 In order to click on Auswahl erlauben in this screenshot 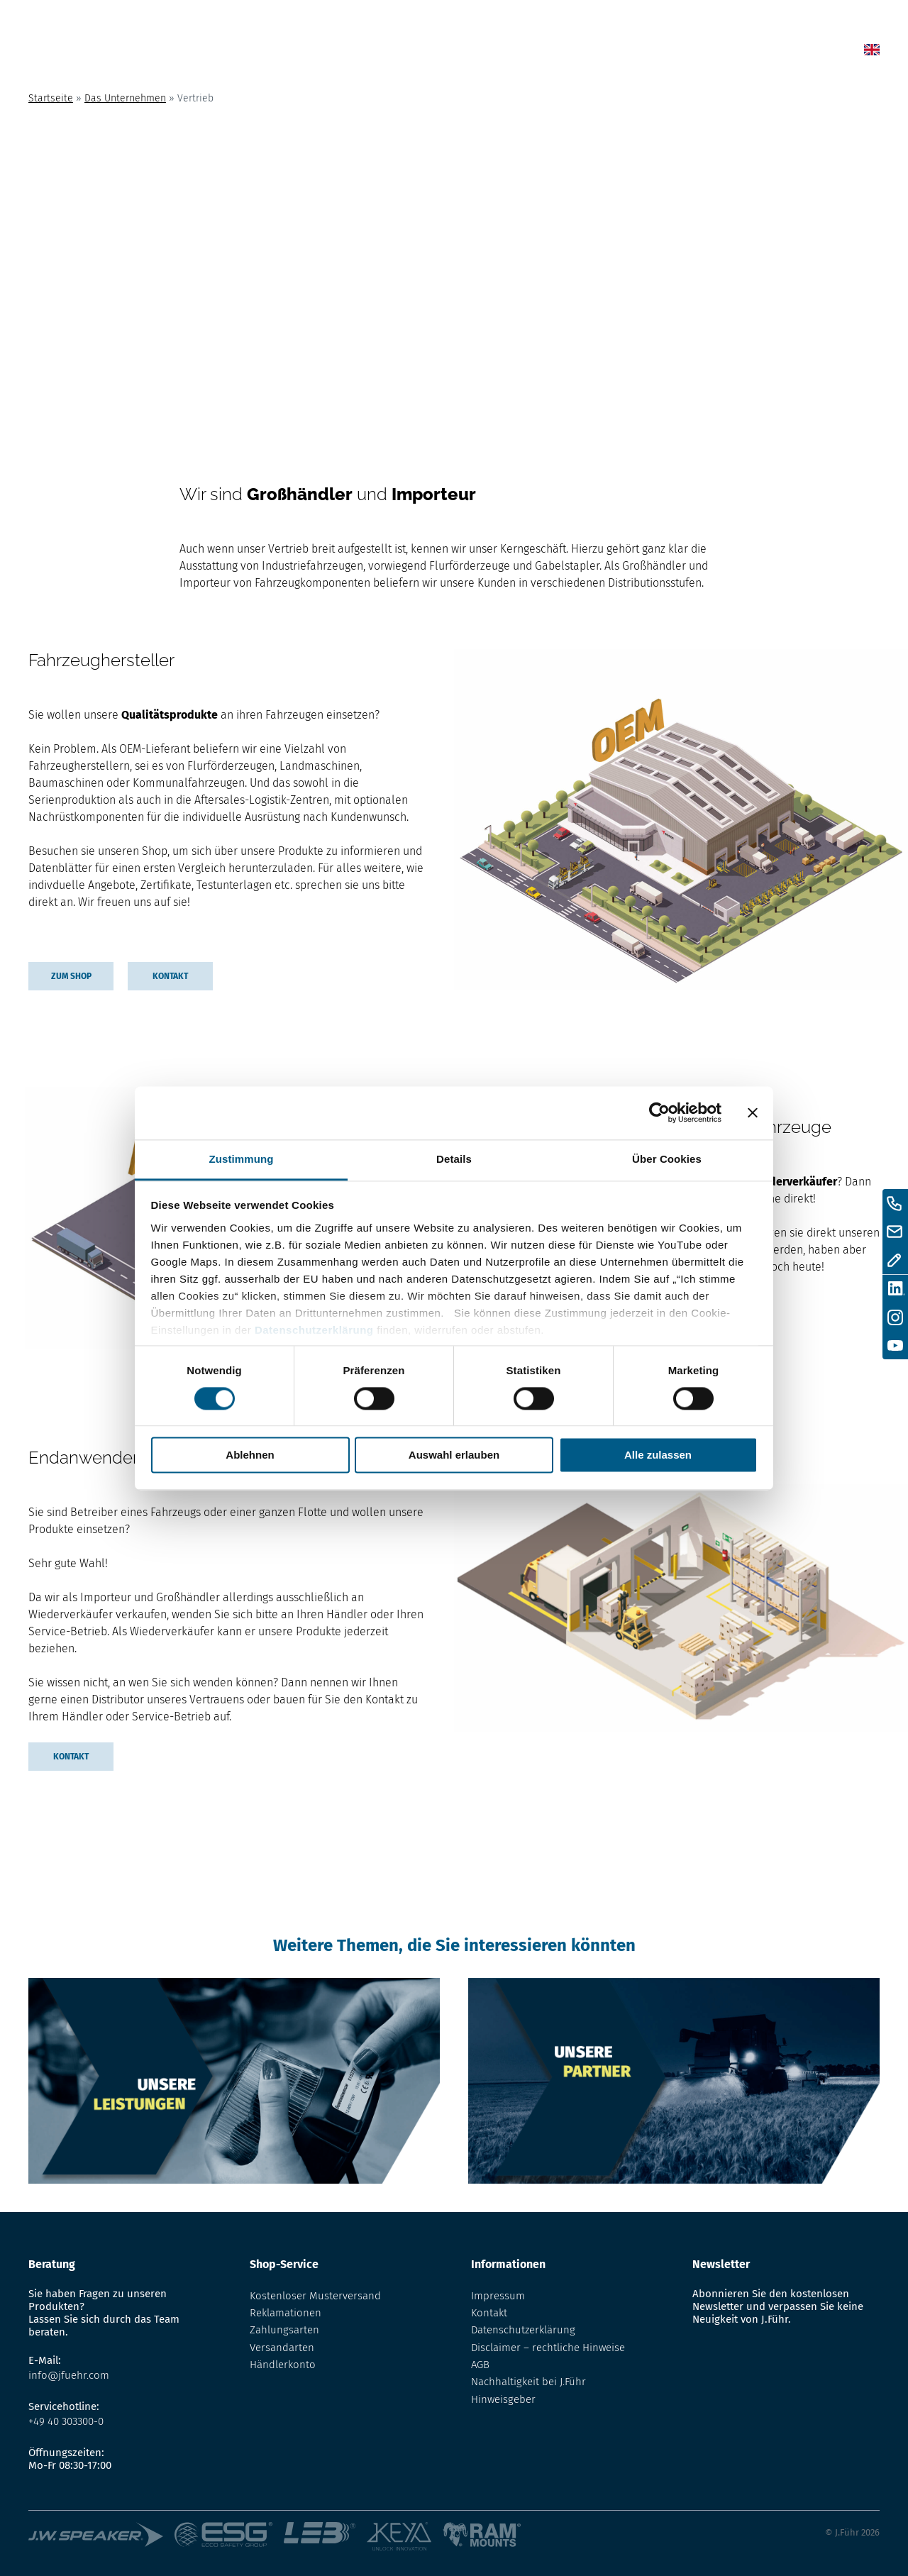, I will do `click(454, 1455)`.